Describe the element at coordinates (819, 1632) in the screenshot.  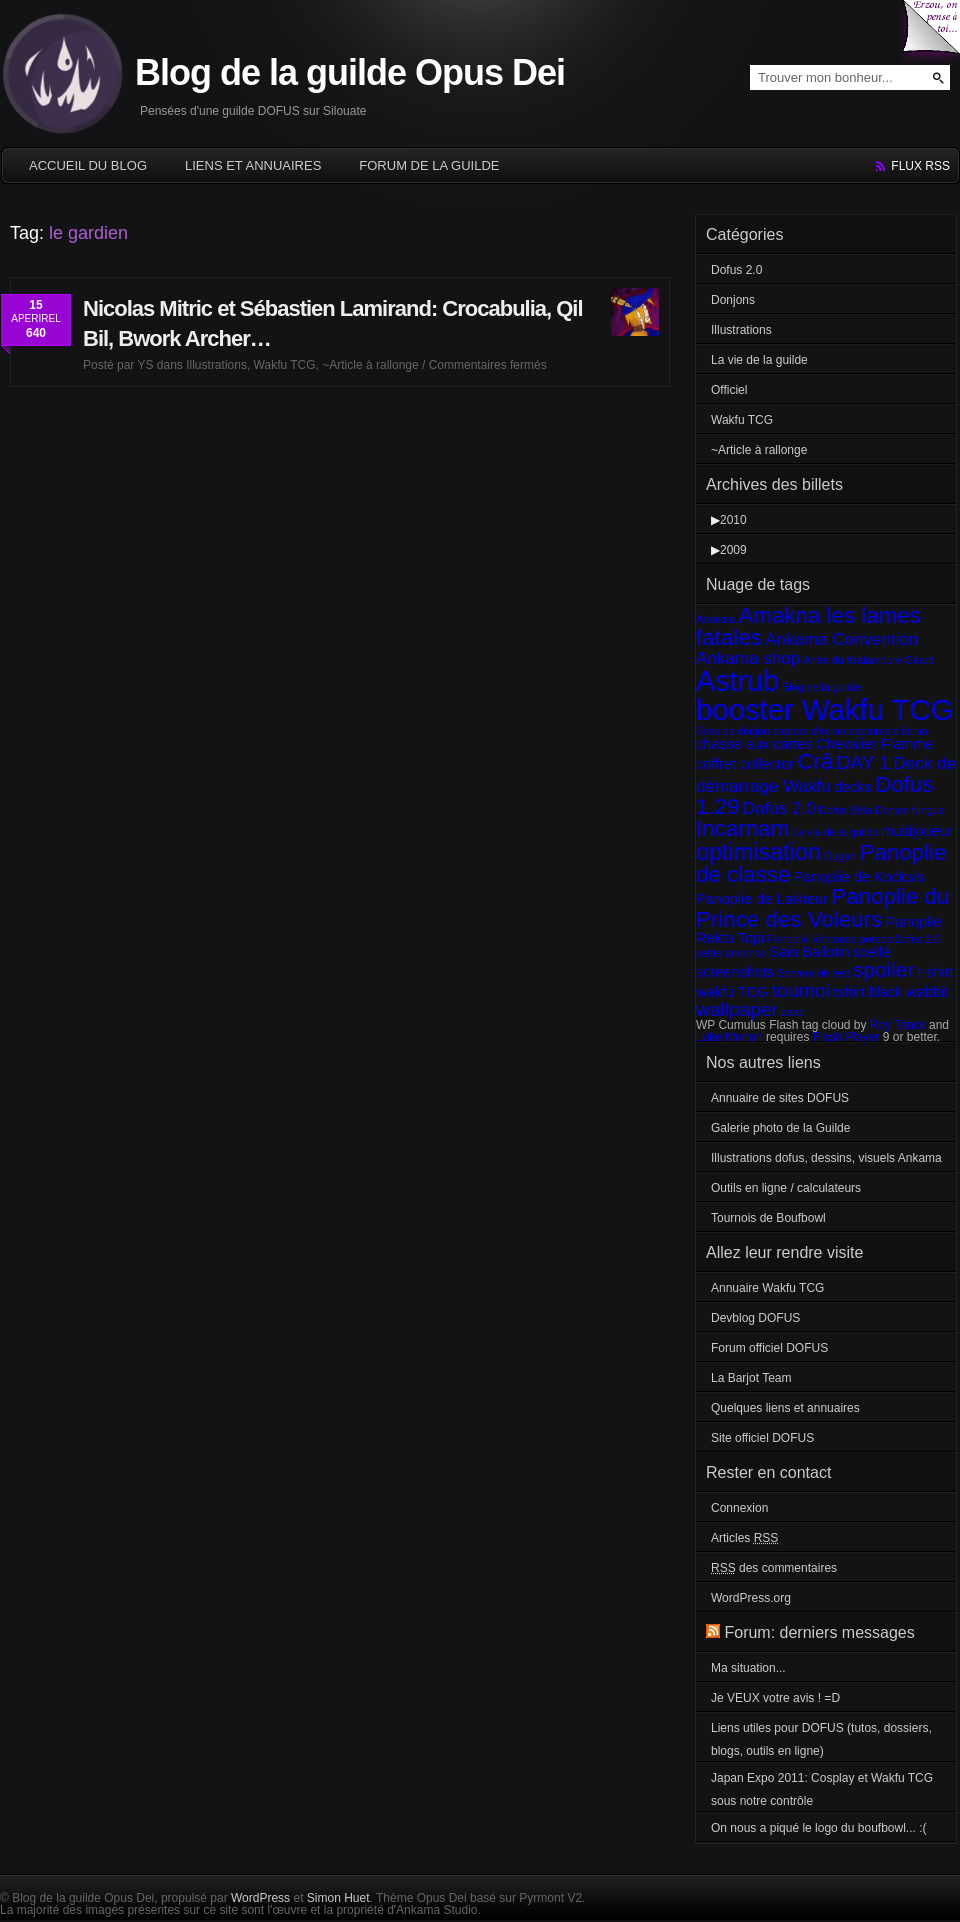
I see `Forum: derniers messages` at that location.